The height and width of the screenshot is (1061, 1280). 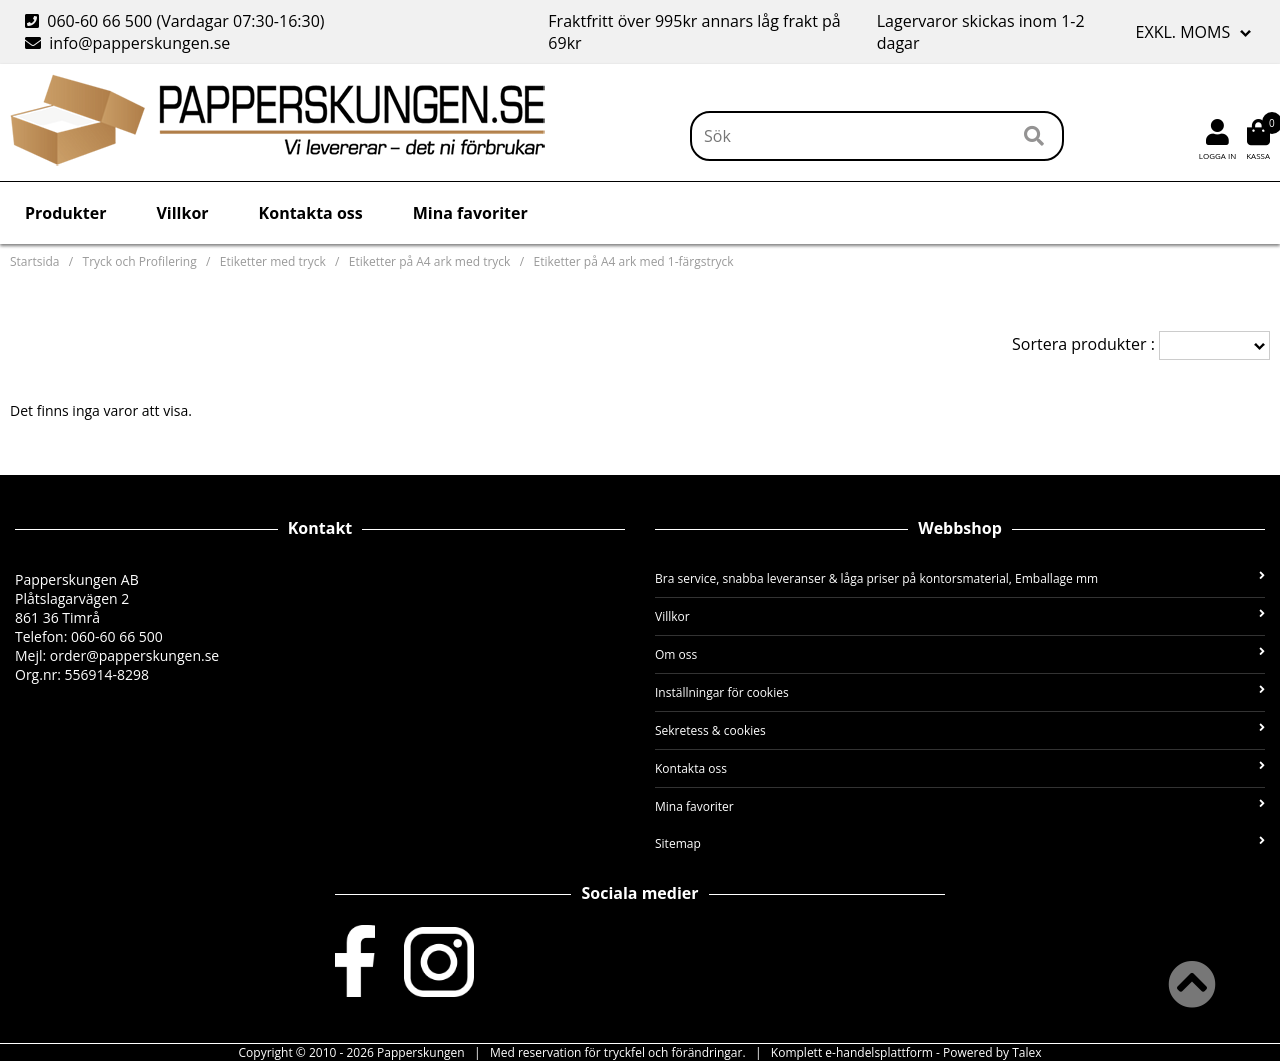 What do you see at coordinates (634, 261) in the screenshot?
I see `Etiketter på A4 ark med 1-färgstryck` at bounding box center [634, 261].